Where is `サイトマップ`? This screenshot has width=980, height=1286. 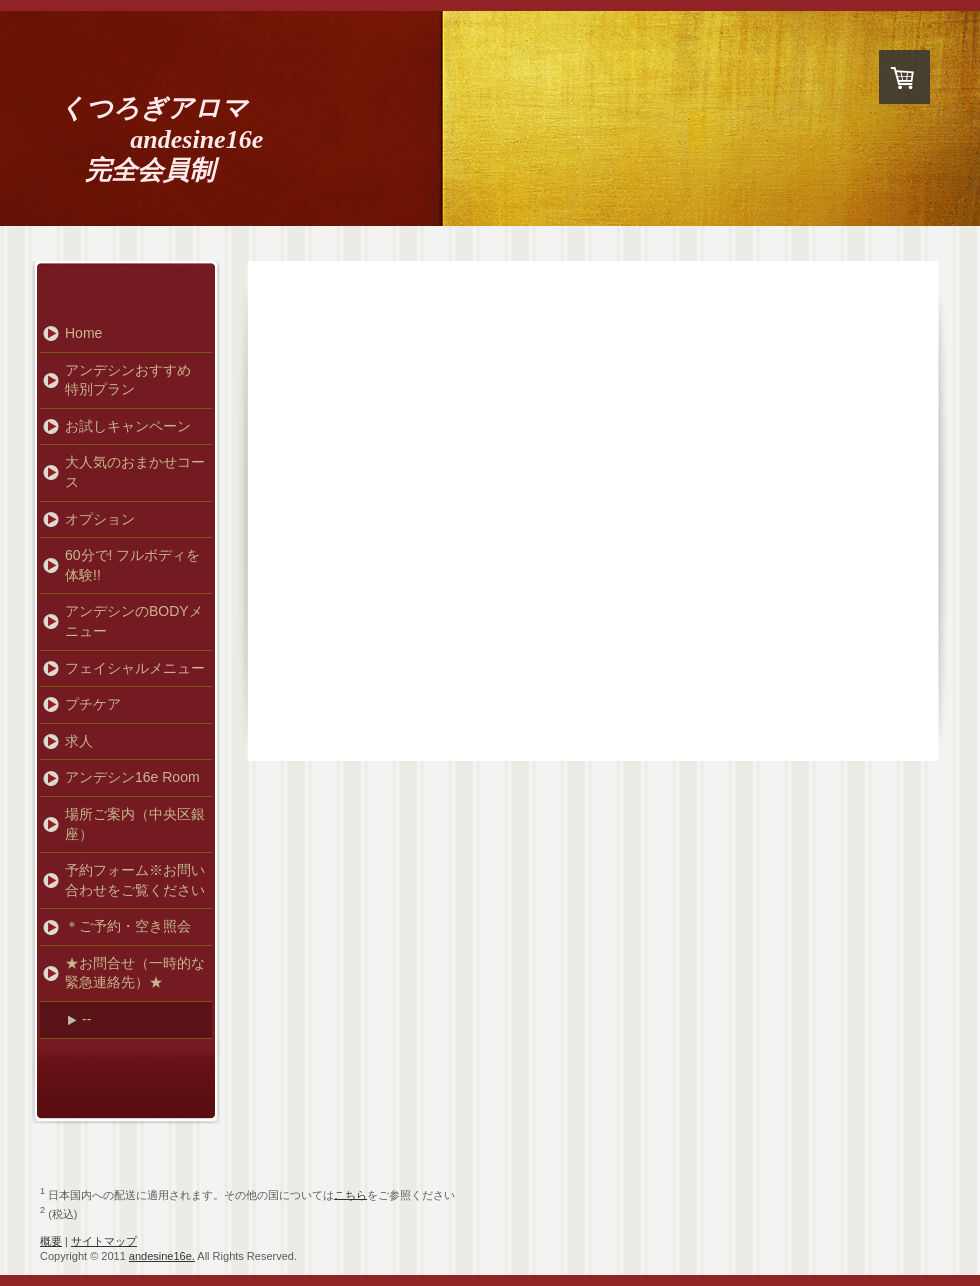 サイトマップ is located at coordinates (104, 1241).